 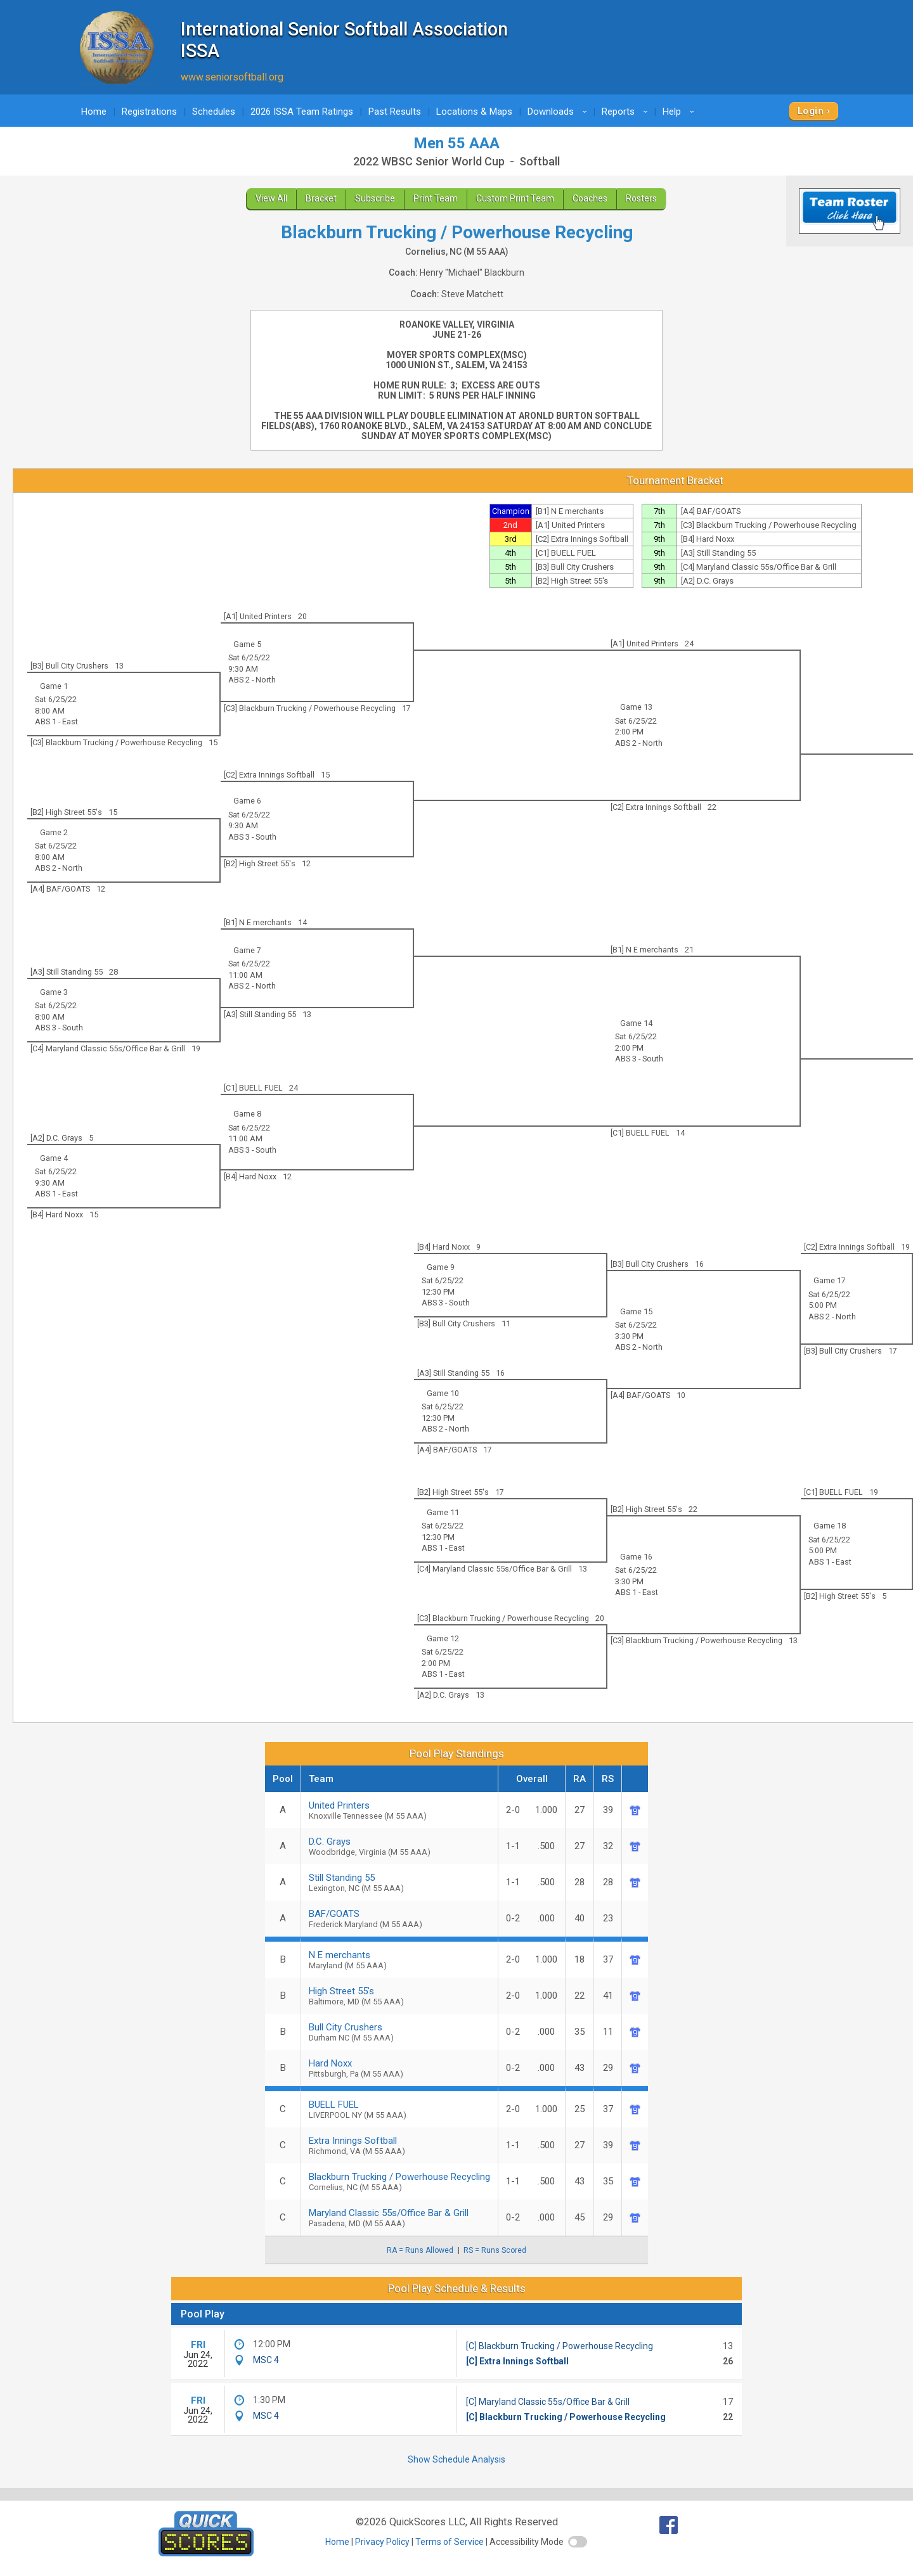 I want to click on ABS 1 - East, so click(x=56, y=721).